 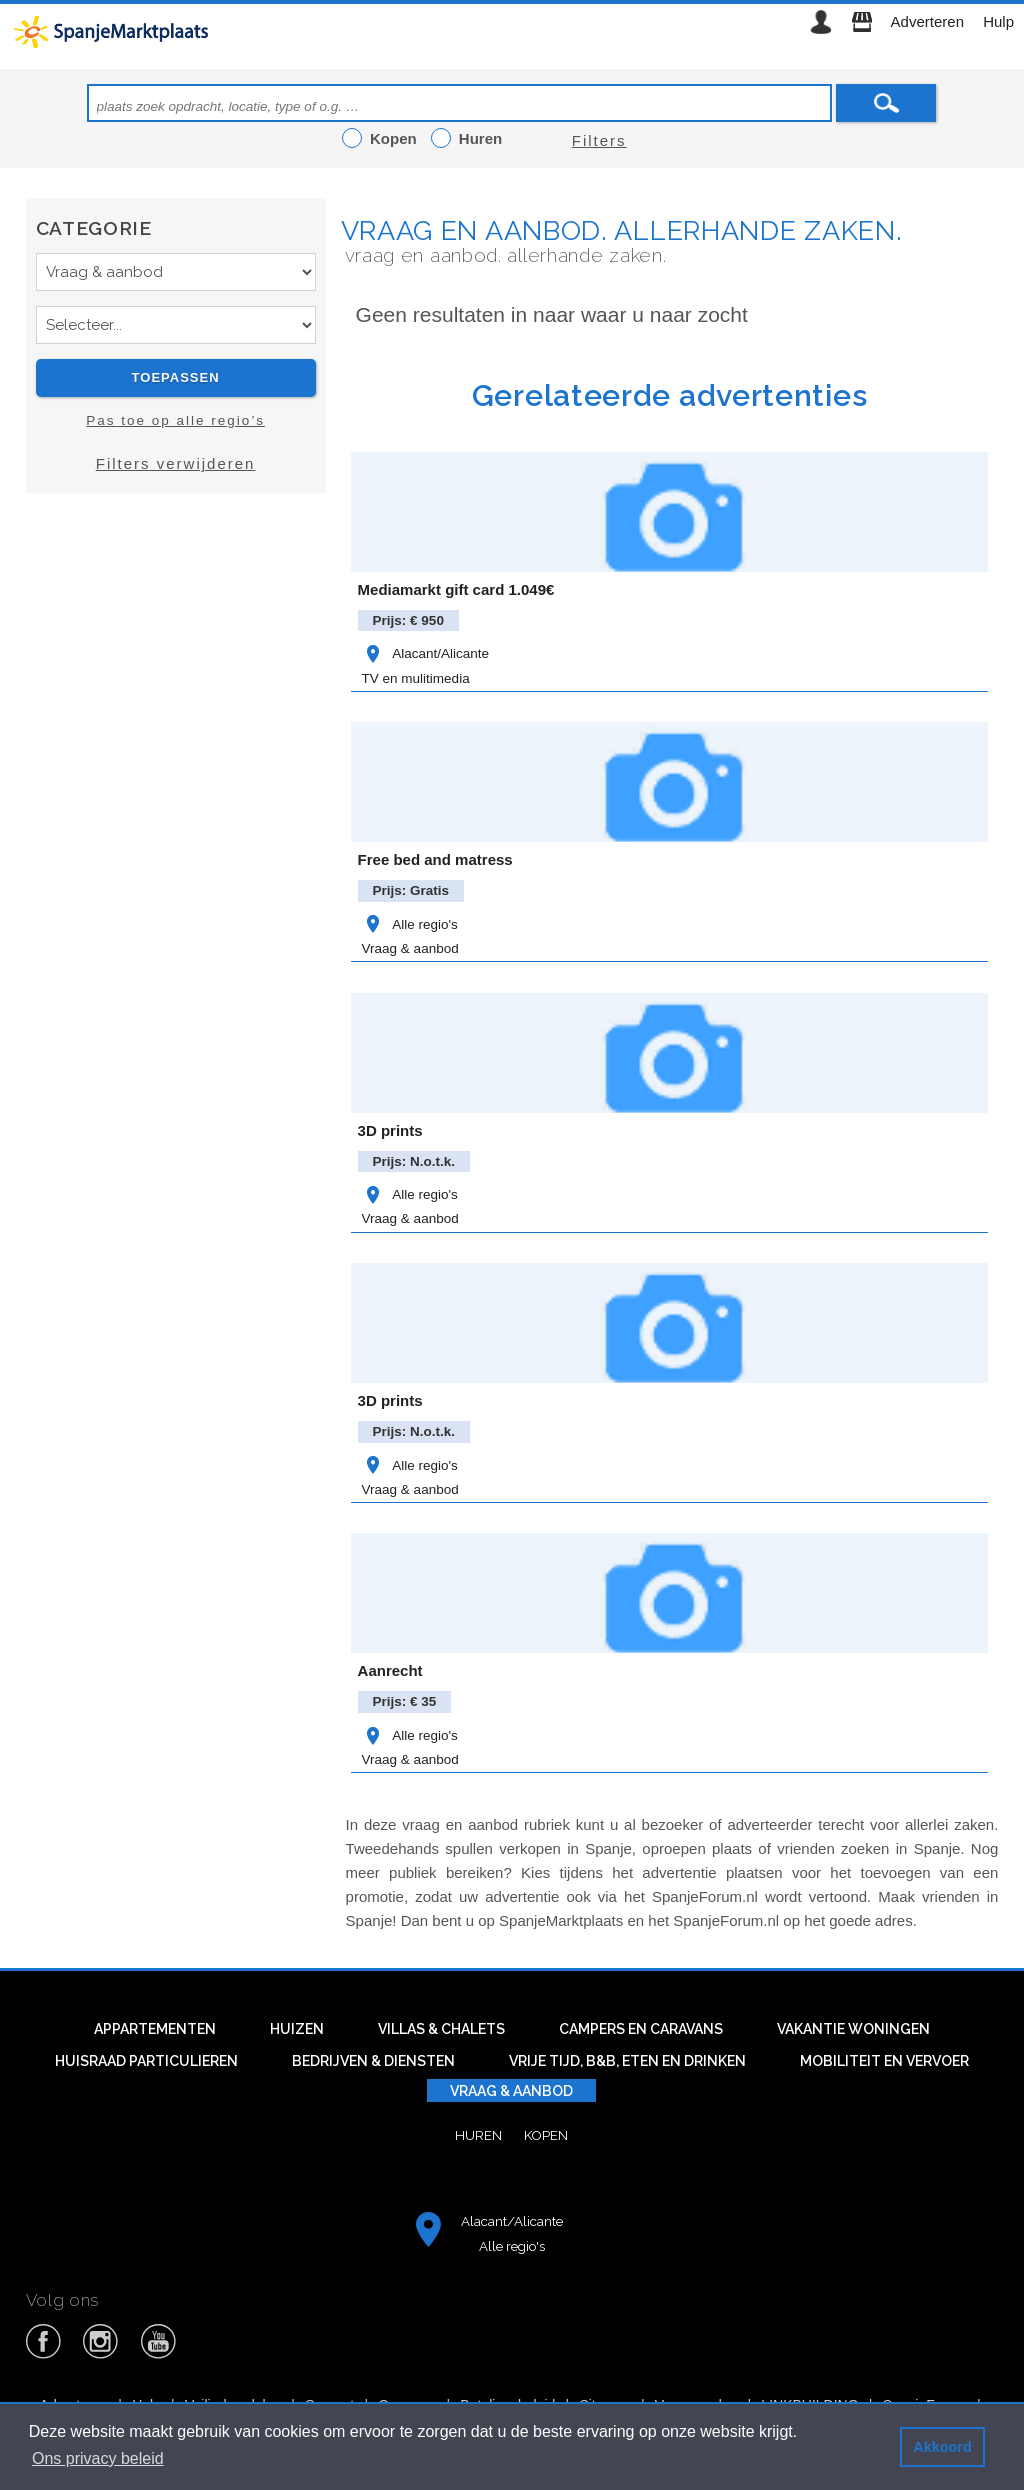 What do you see at coordinates (410, 948) in the screenshot?
I see `Vraag & aanbod` at bounding box center [410, 948].